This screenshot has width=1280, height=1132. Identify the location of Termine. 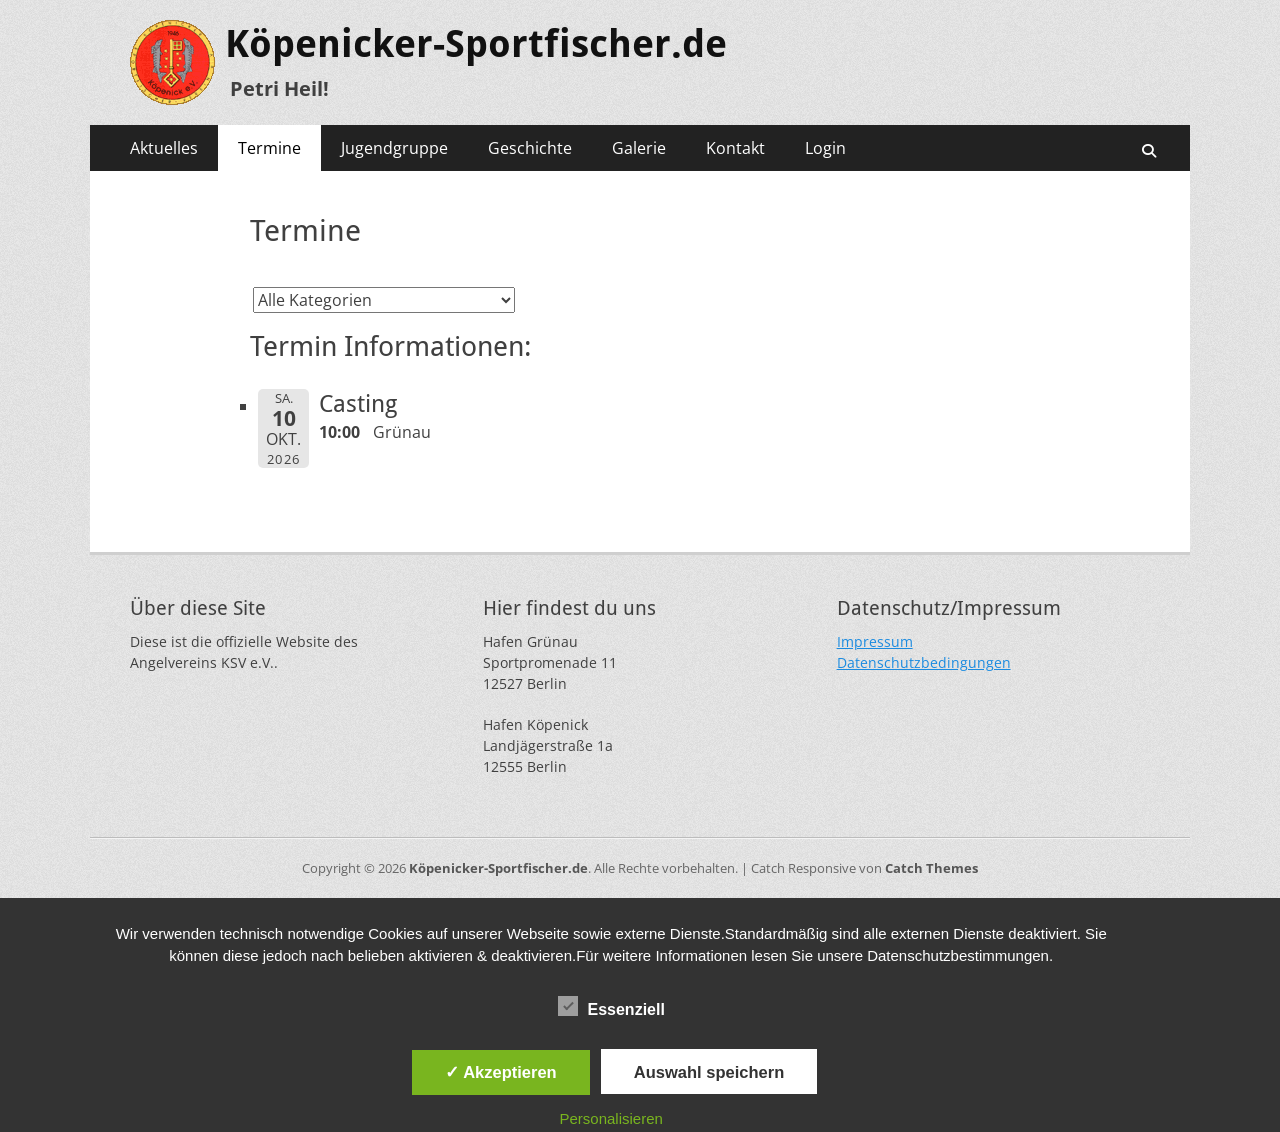
(269, 148).